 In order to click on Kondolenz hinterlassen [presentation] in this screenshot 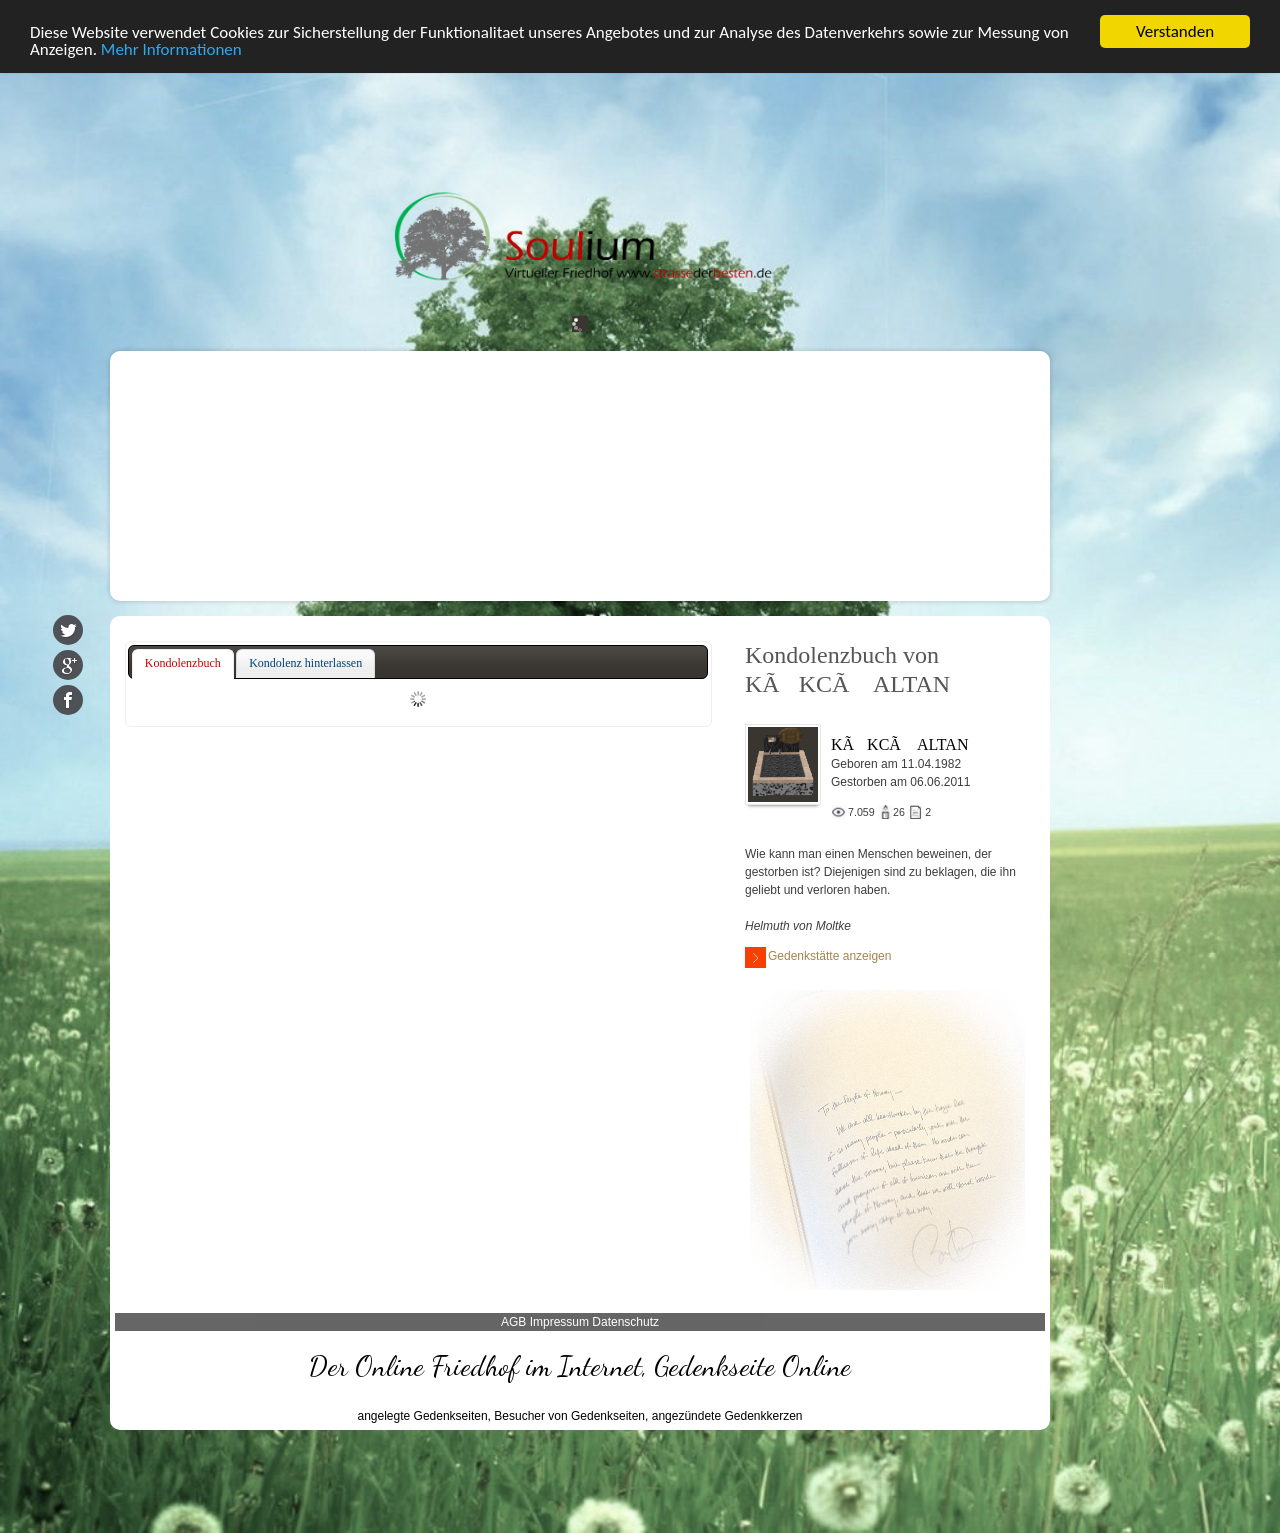, I will do `click(305, 663)`.